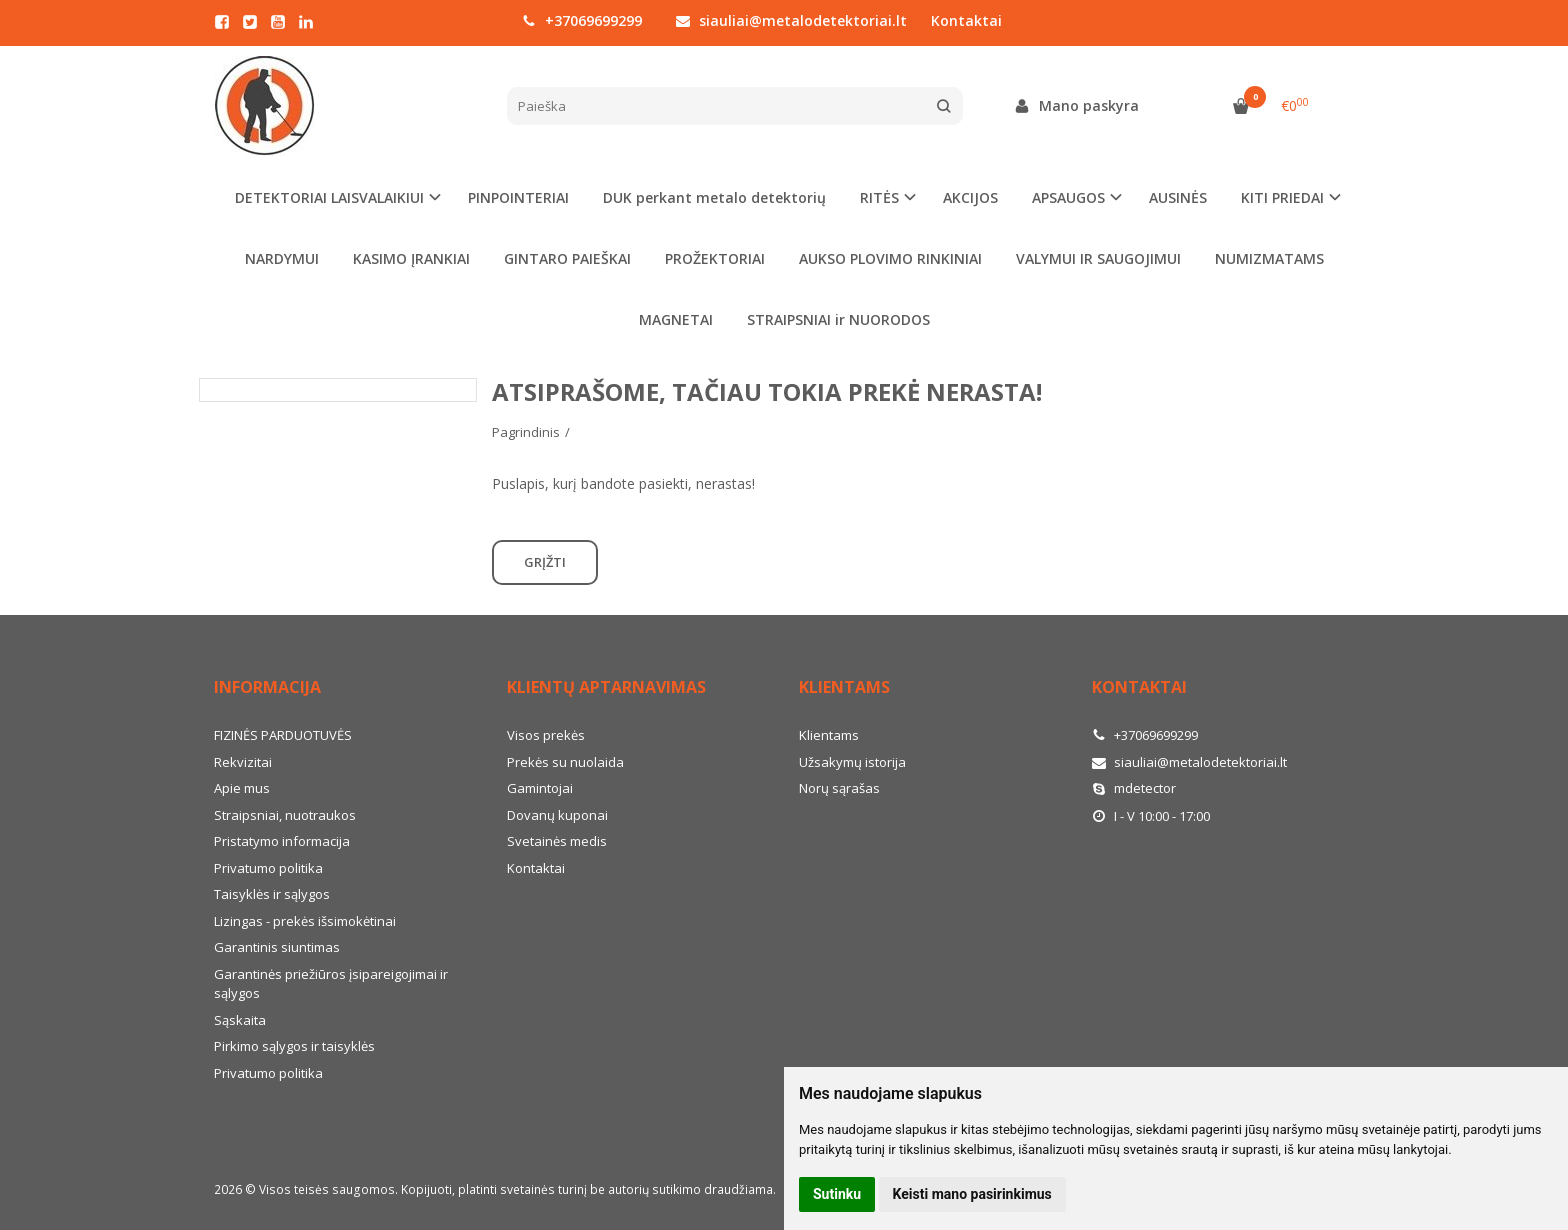  I want to click on Pristatymo informacija, so click(282, 841).